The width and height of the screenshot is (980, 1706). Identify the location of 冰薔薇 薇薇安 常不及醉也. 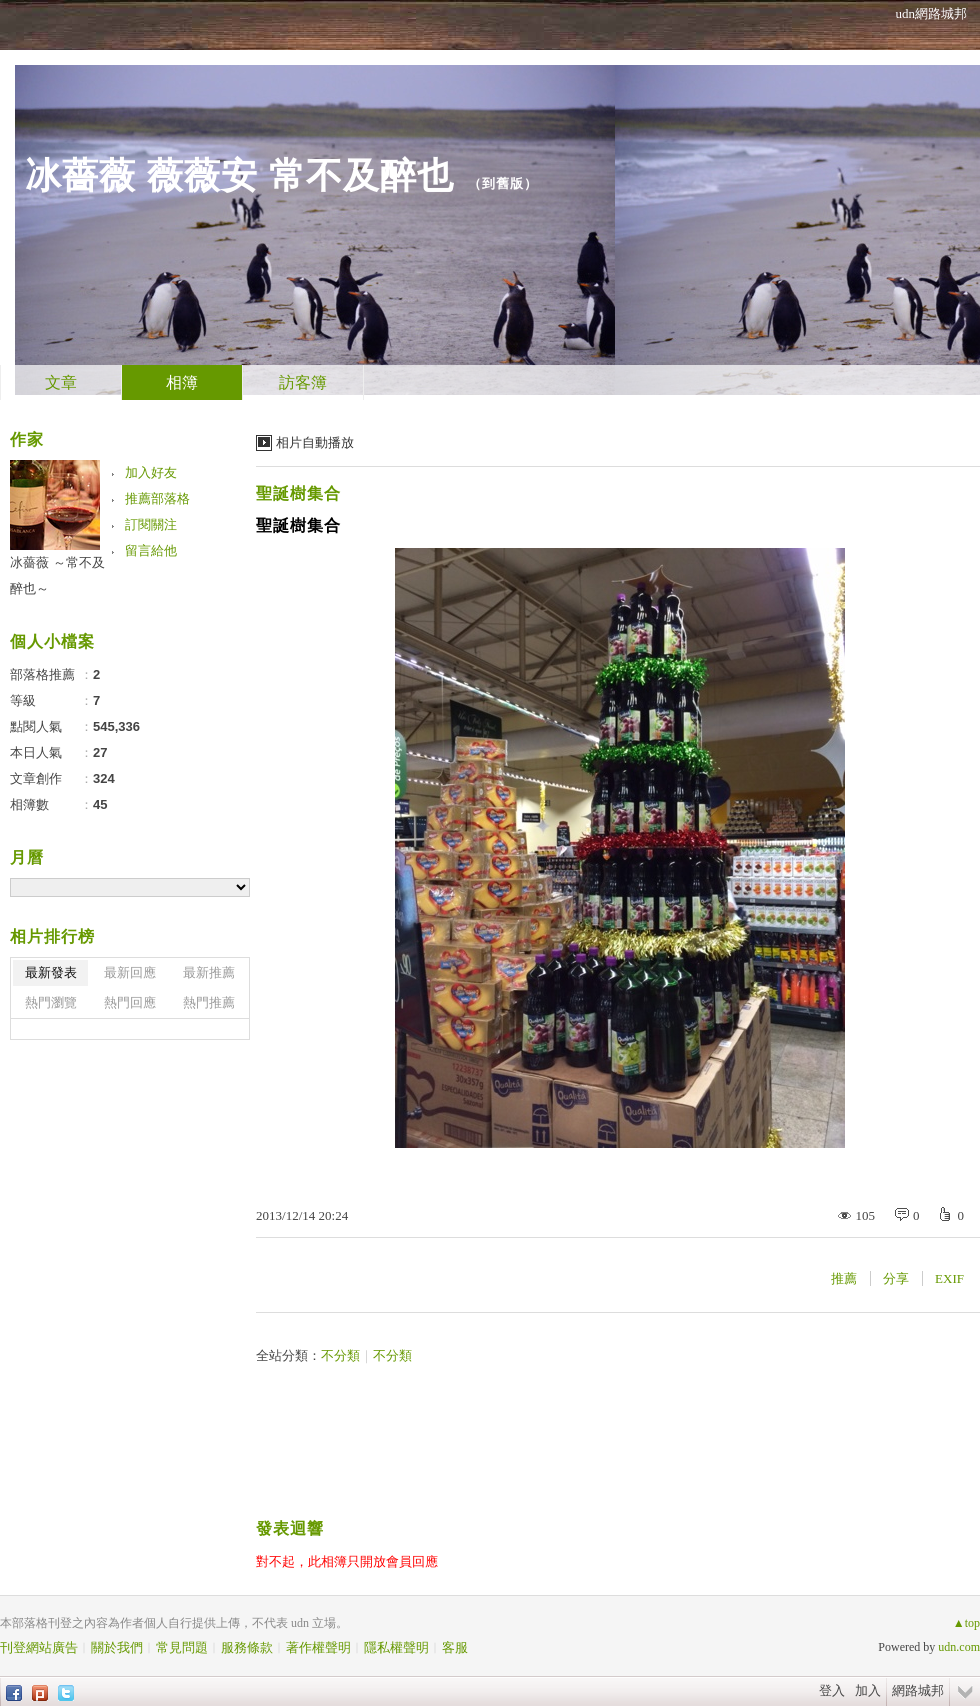
(239, 175).